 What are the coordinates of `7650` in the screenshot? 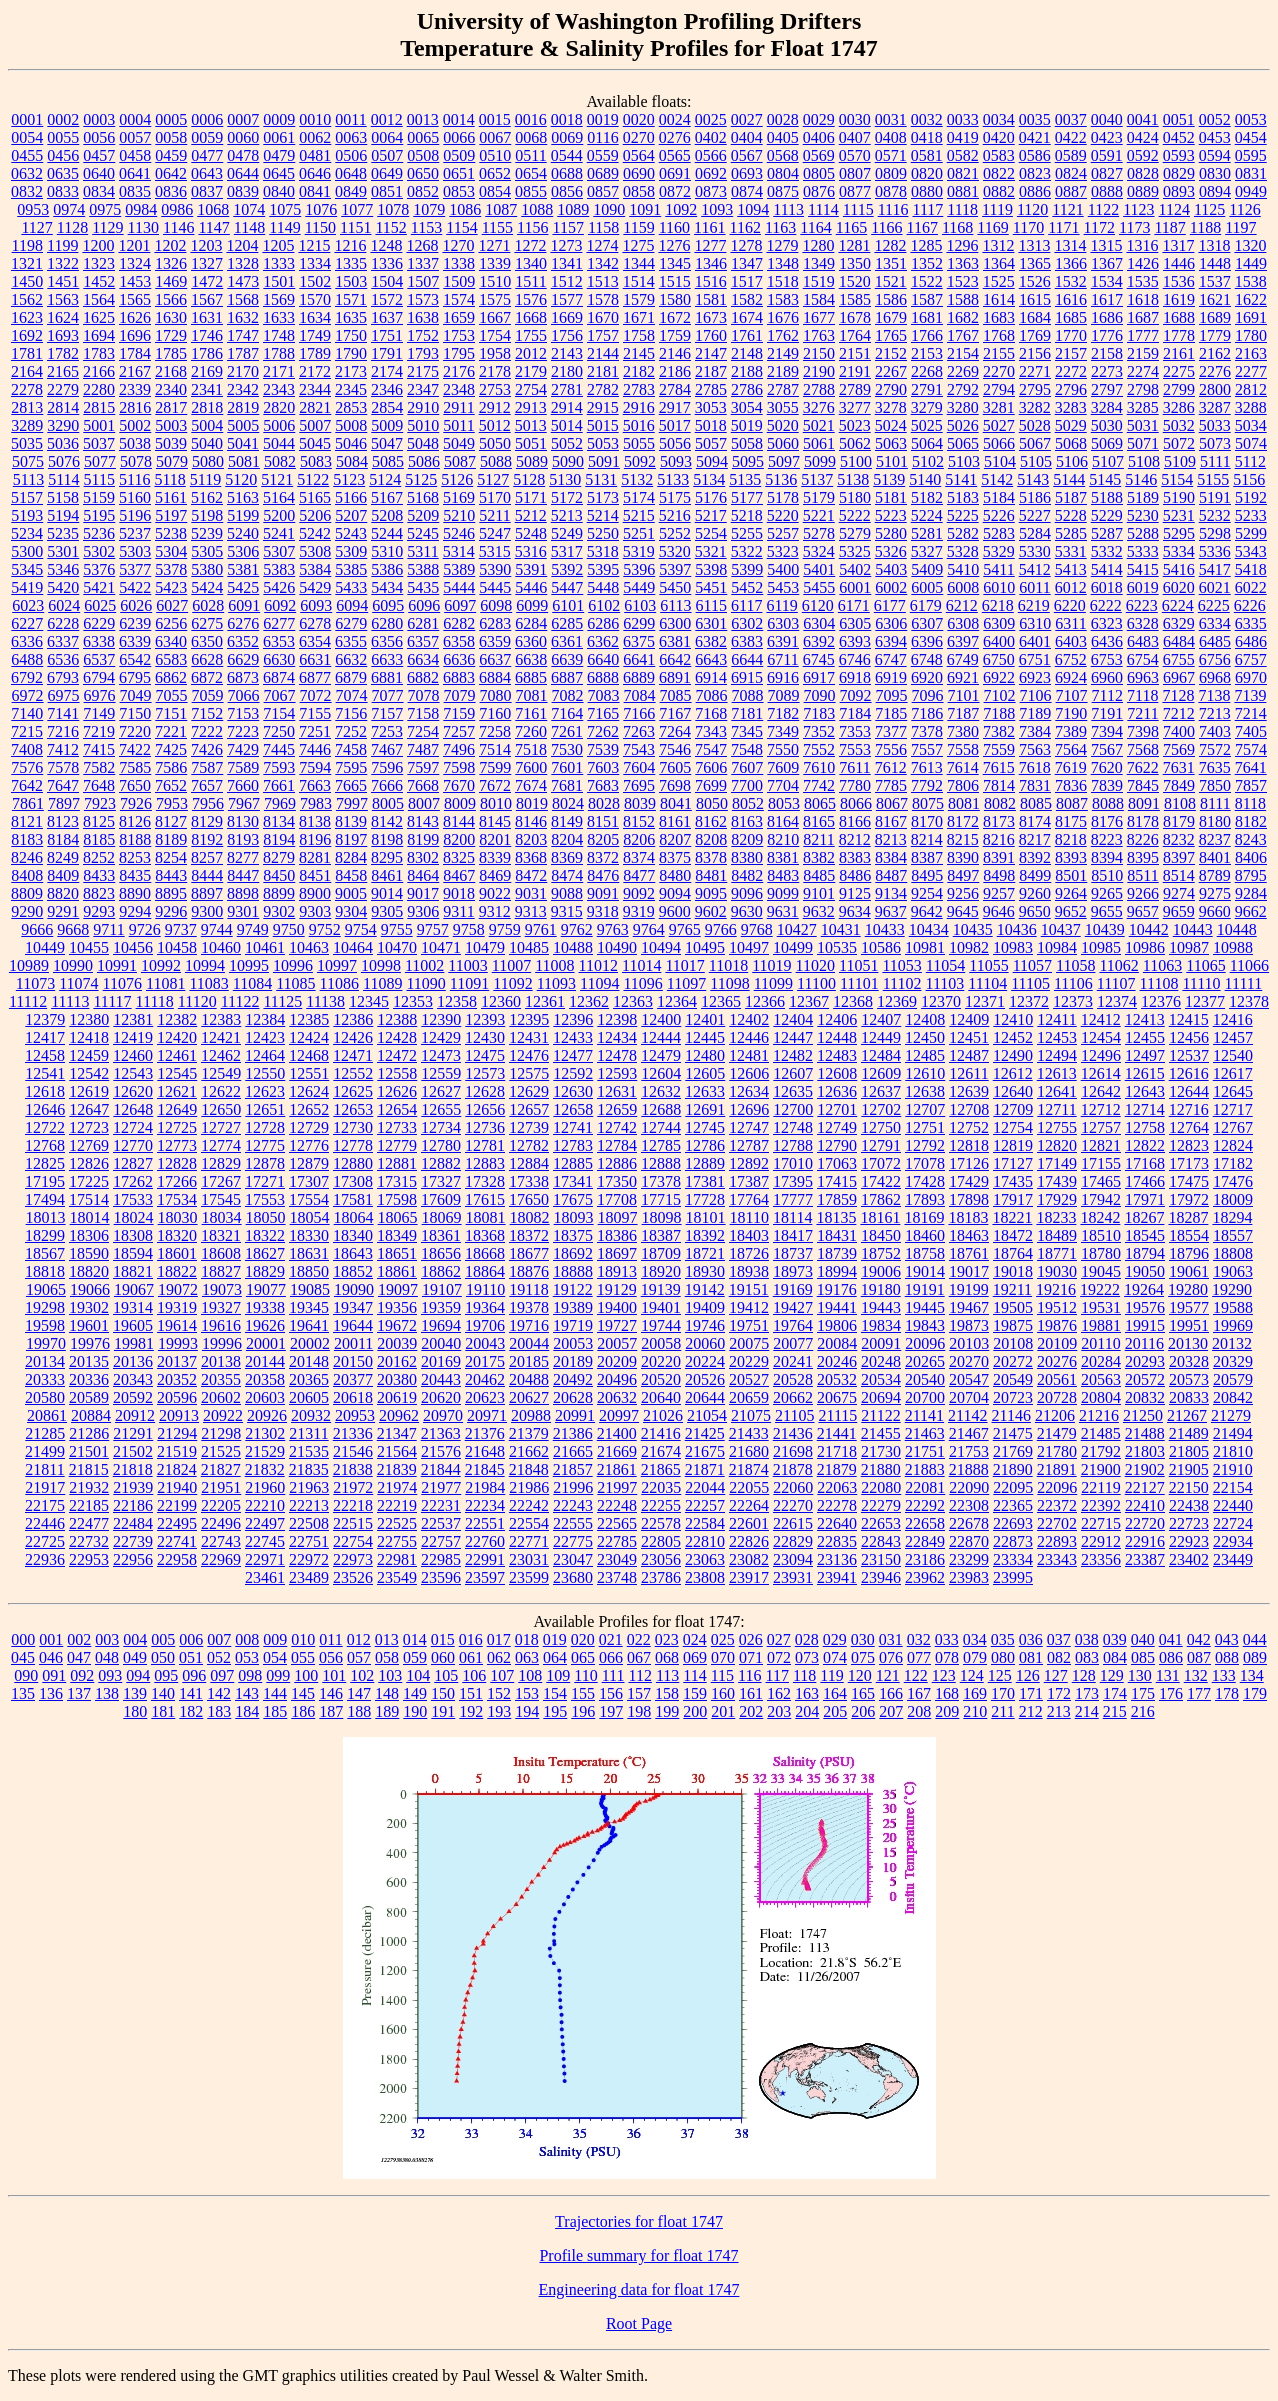 It's located at (135, 785).